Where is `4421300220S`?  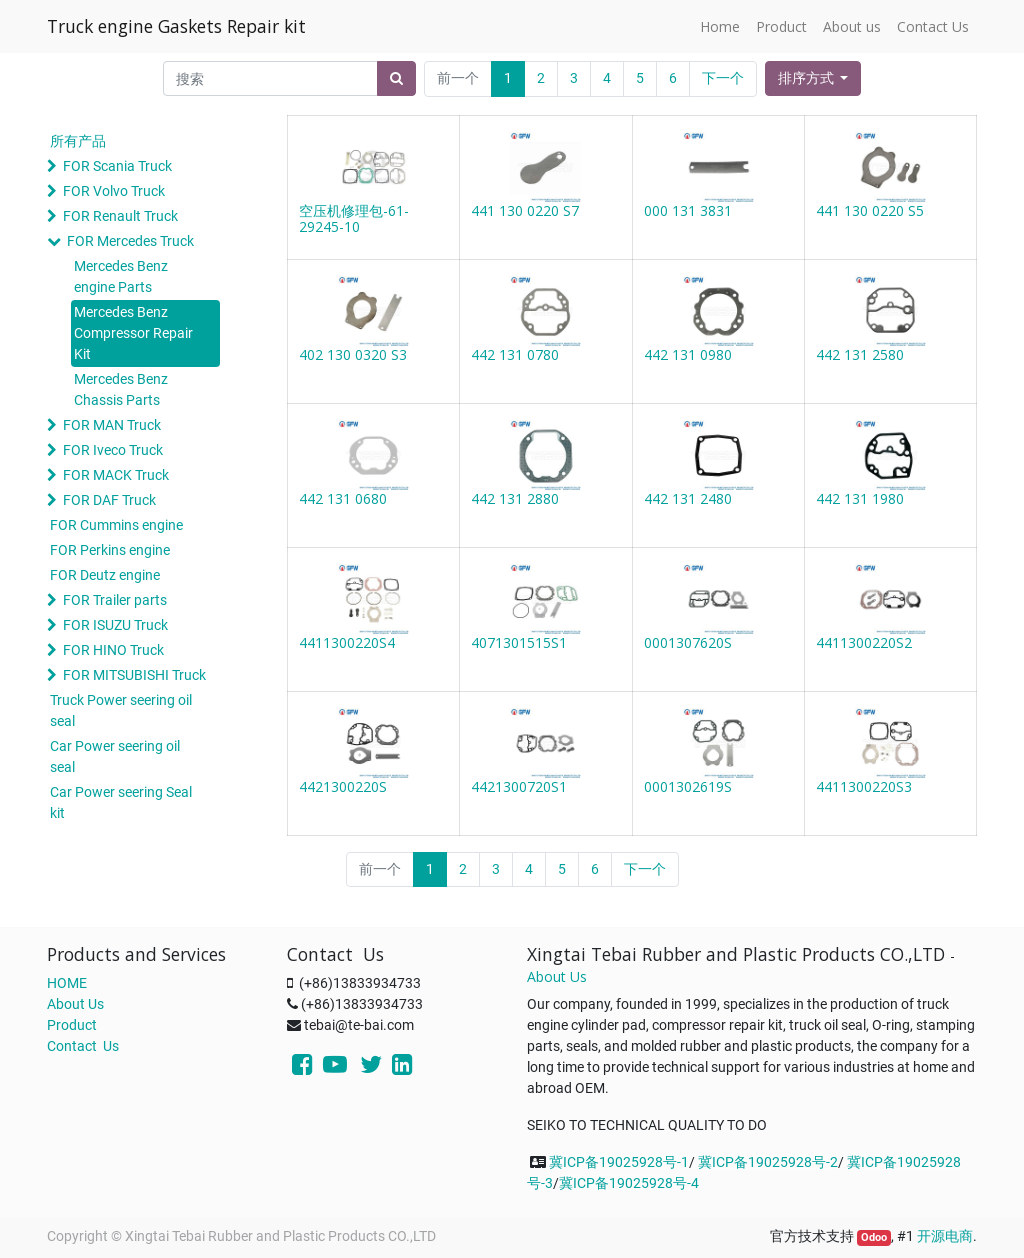
4421300220S is located at coordinates (343, 786).